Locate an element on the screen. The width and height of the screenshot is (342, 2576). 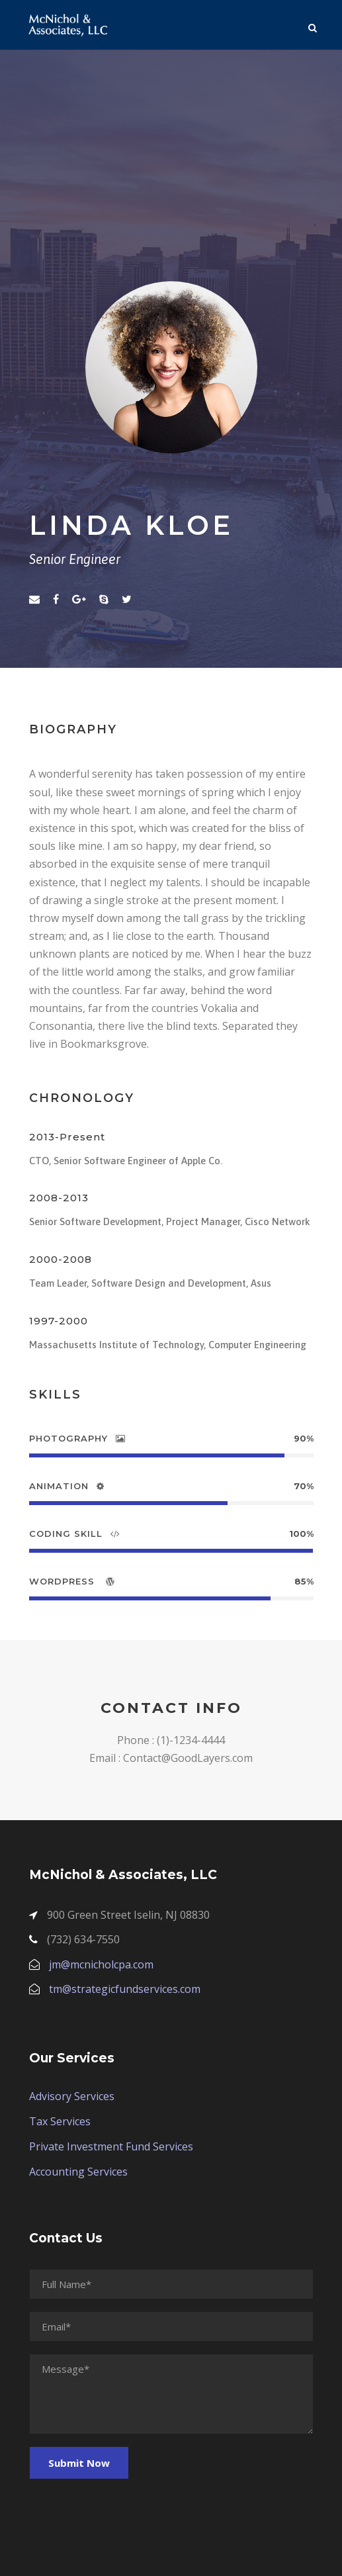
Private Investment Fund Services is located at coordinates (111, 2146).